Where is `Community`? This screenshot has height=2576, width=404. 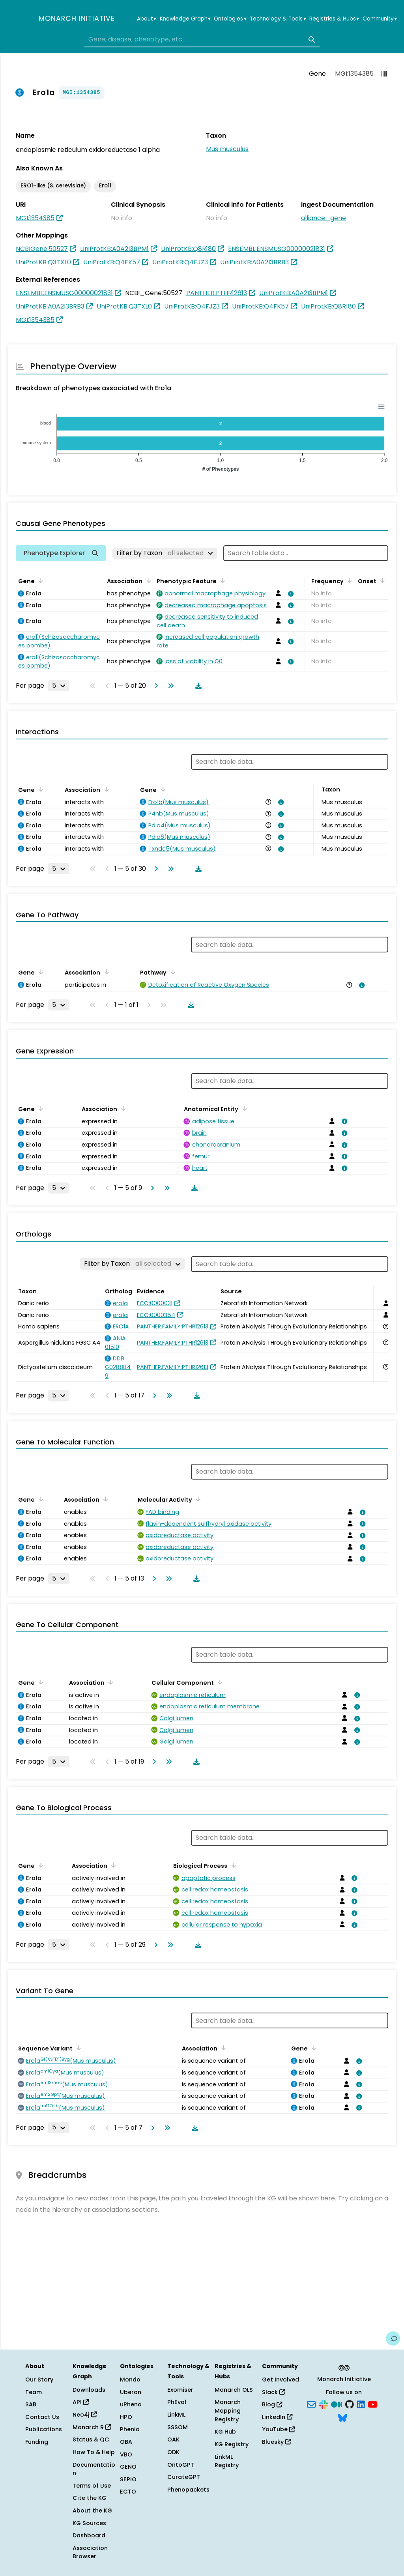 Community is located at coordinates (380, 19).